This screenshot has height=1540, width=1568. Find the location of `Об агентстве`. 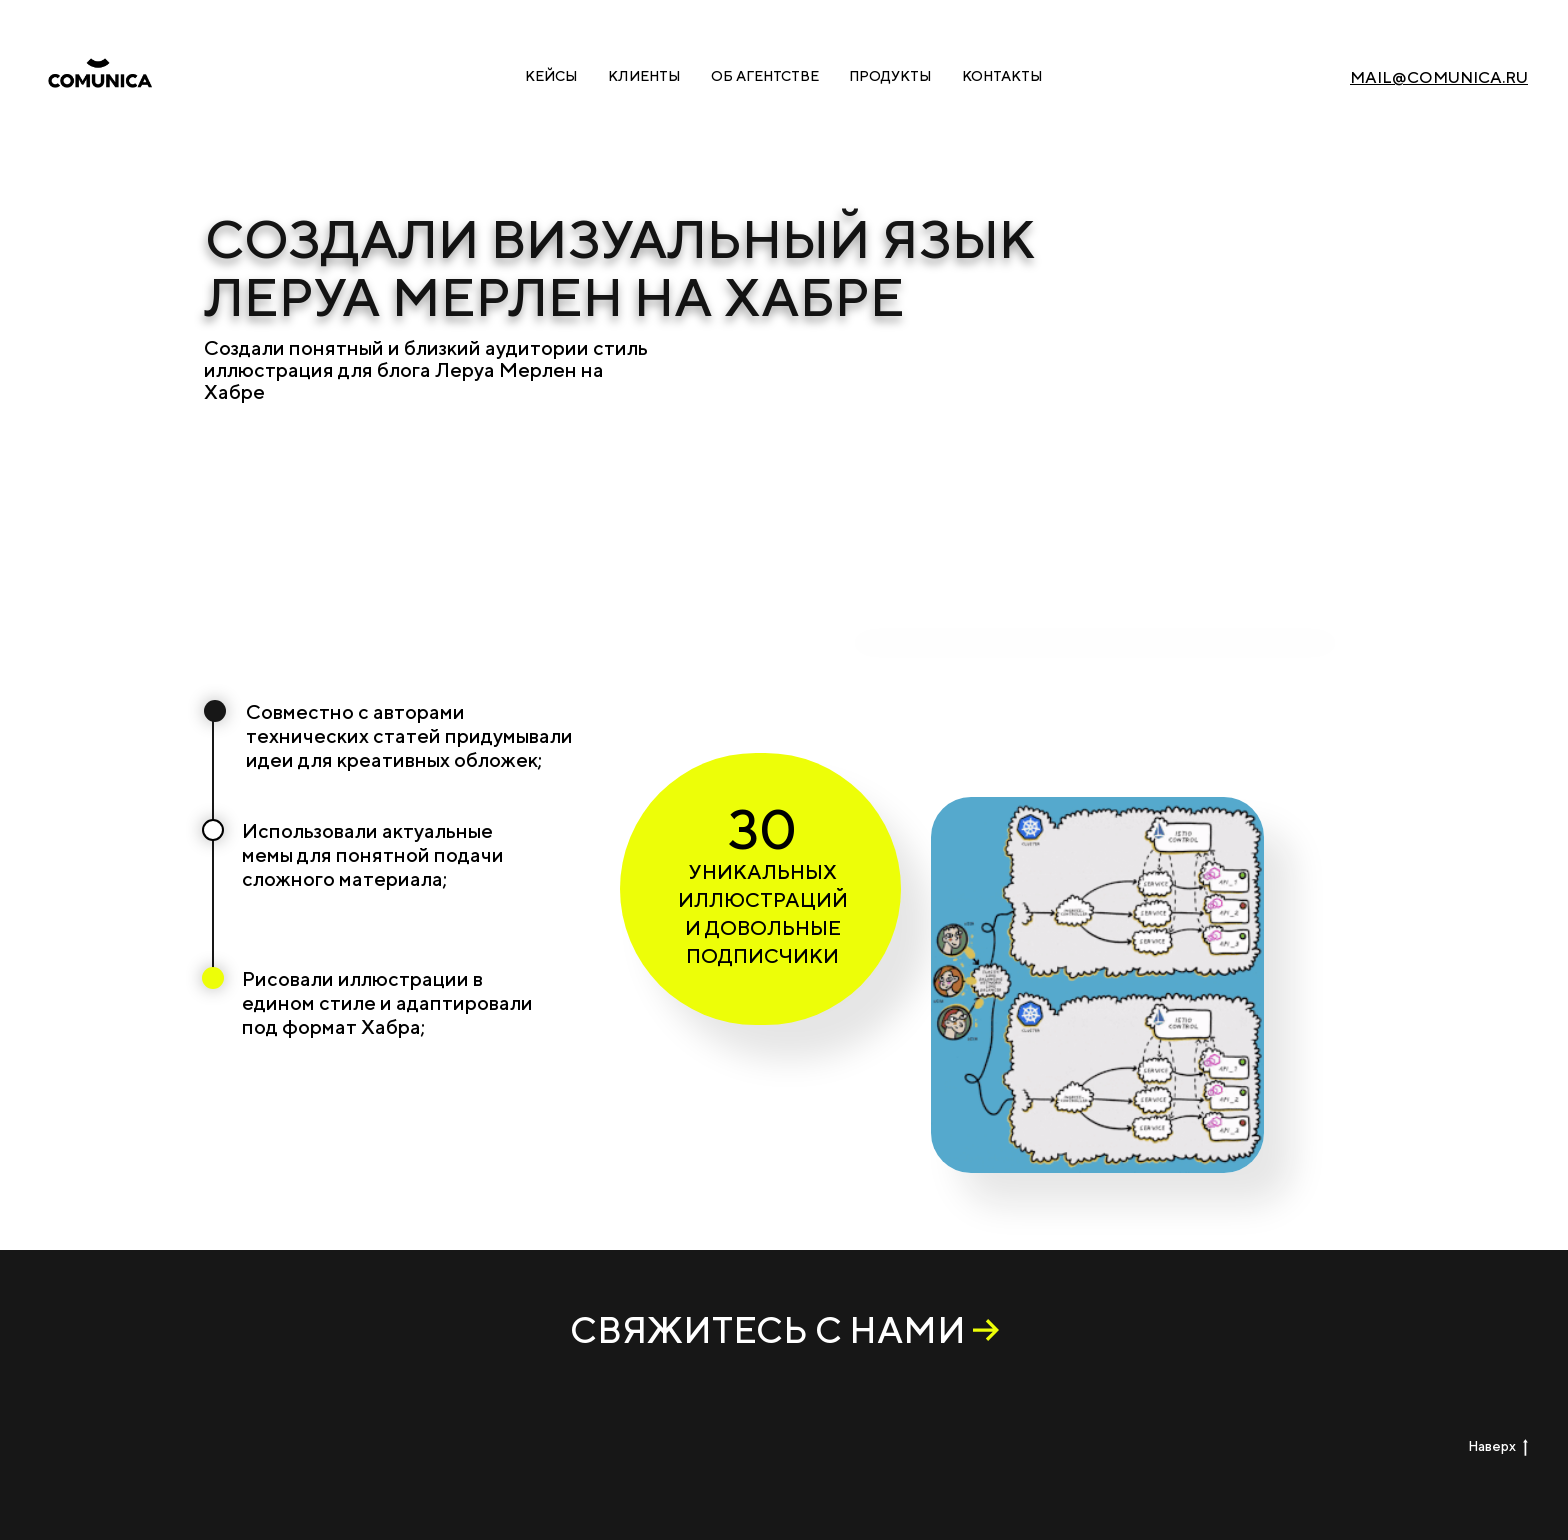

Об агентстве is located at coordinates (765, 76).